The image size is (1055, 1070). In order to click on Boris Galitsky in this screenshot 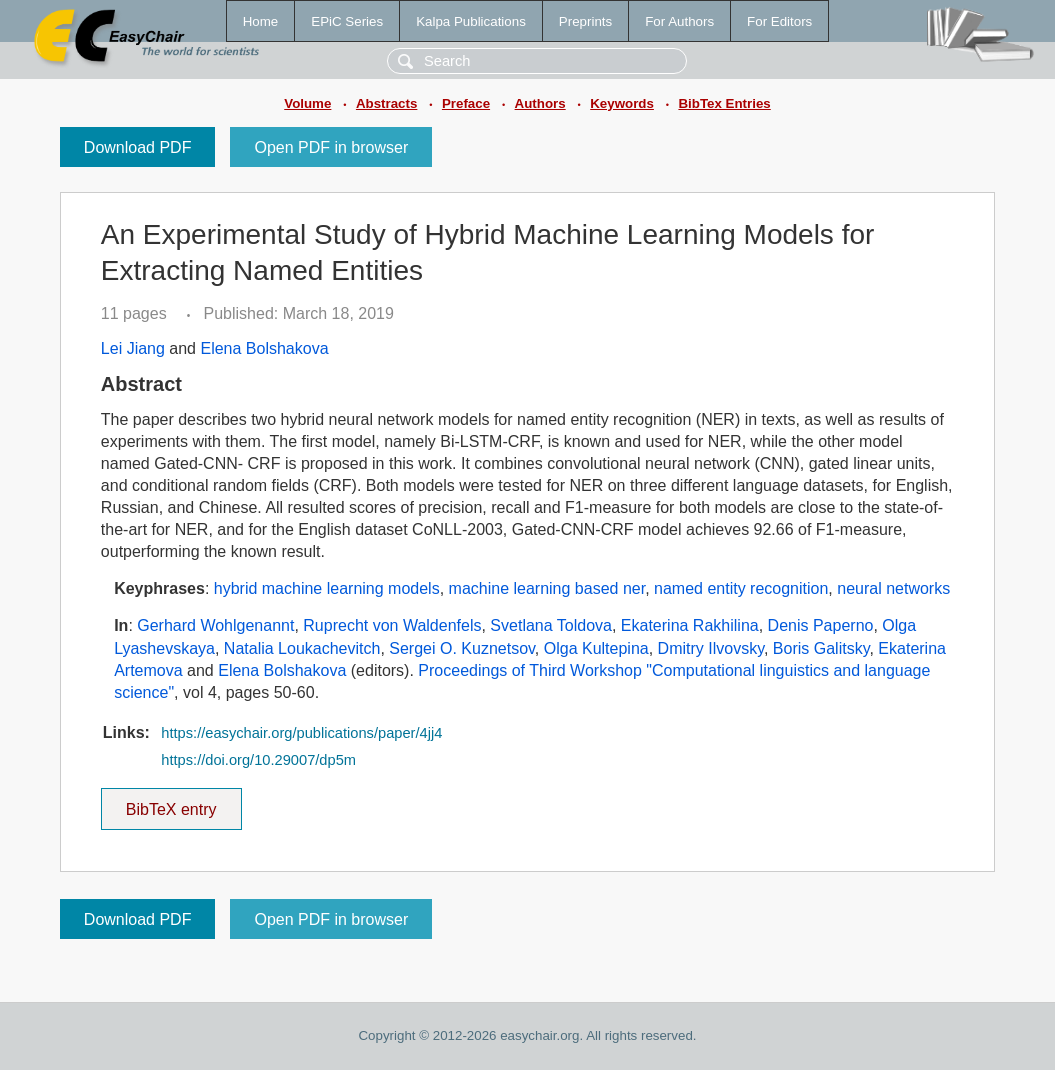, I will do `click(821, 648)`.